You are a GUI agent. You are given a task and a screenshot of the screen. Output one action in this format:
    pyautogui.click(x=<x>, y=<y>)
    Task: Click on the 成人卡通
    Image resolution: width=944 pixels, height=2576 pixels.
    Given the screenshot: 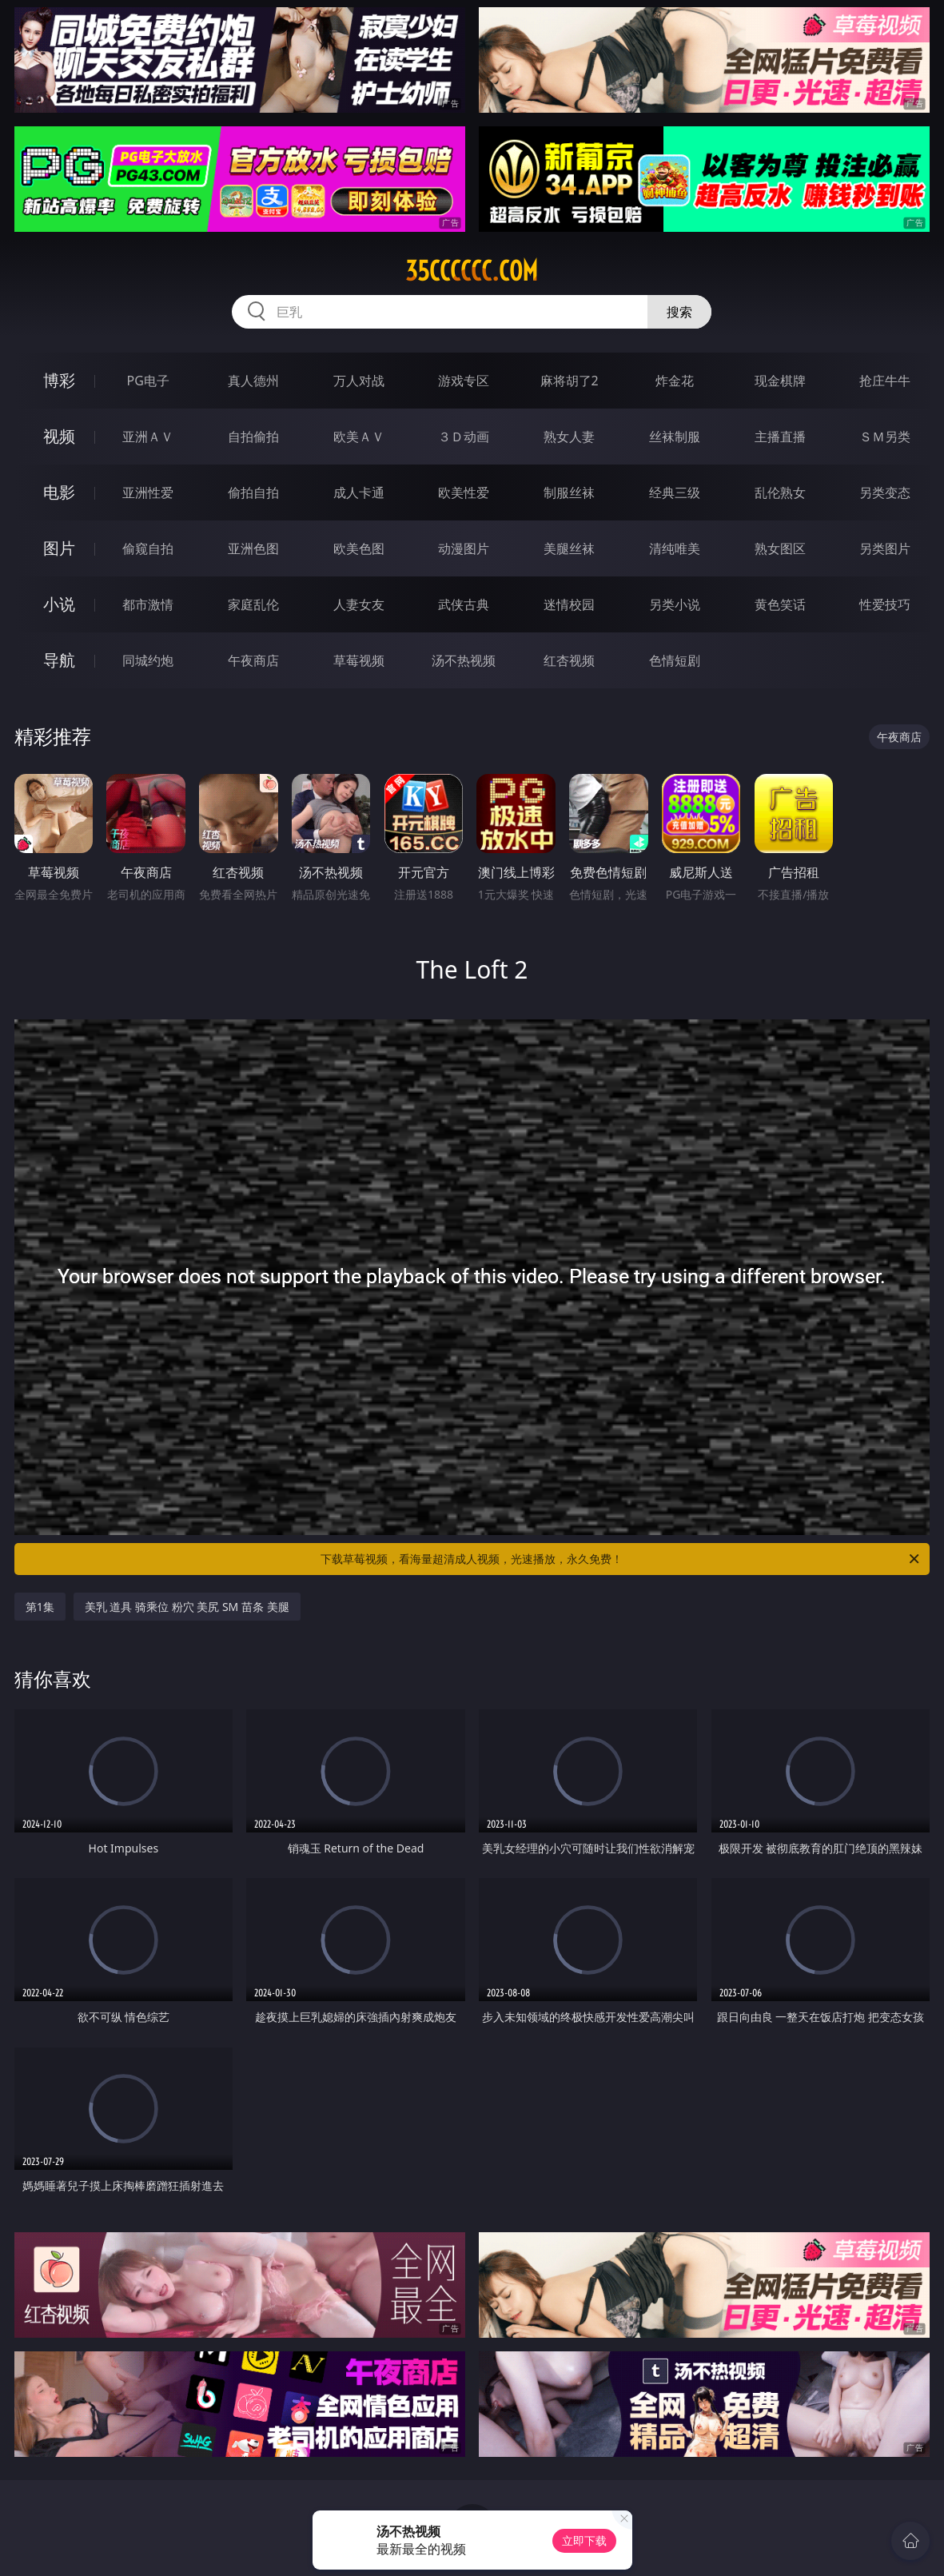 What is the action you would take?
    pyautogui.click(x=358, y=492)
    